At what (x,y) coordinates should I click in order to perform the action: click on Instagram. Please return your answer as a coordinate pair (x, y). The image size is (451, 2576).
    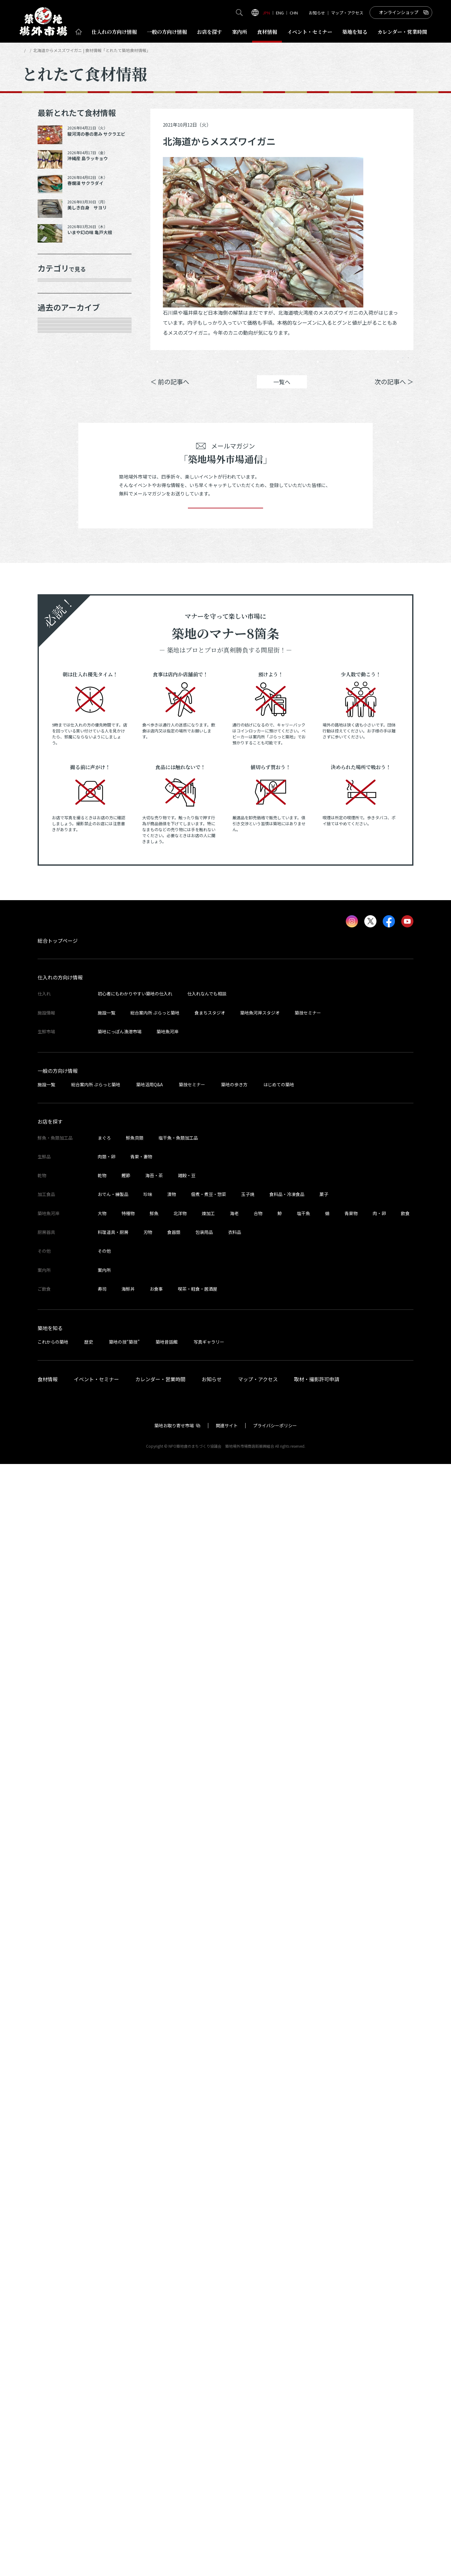
    Looking at the image, I should click on (396, 362).